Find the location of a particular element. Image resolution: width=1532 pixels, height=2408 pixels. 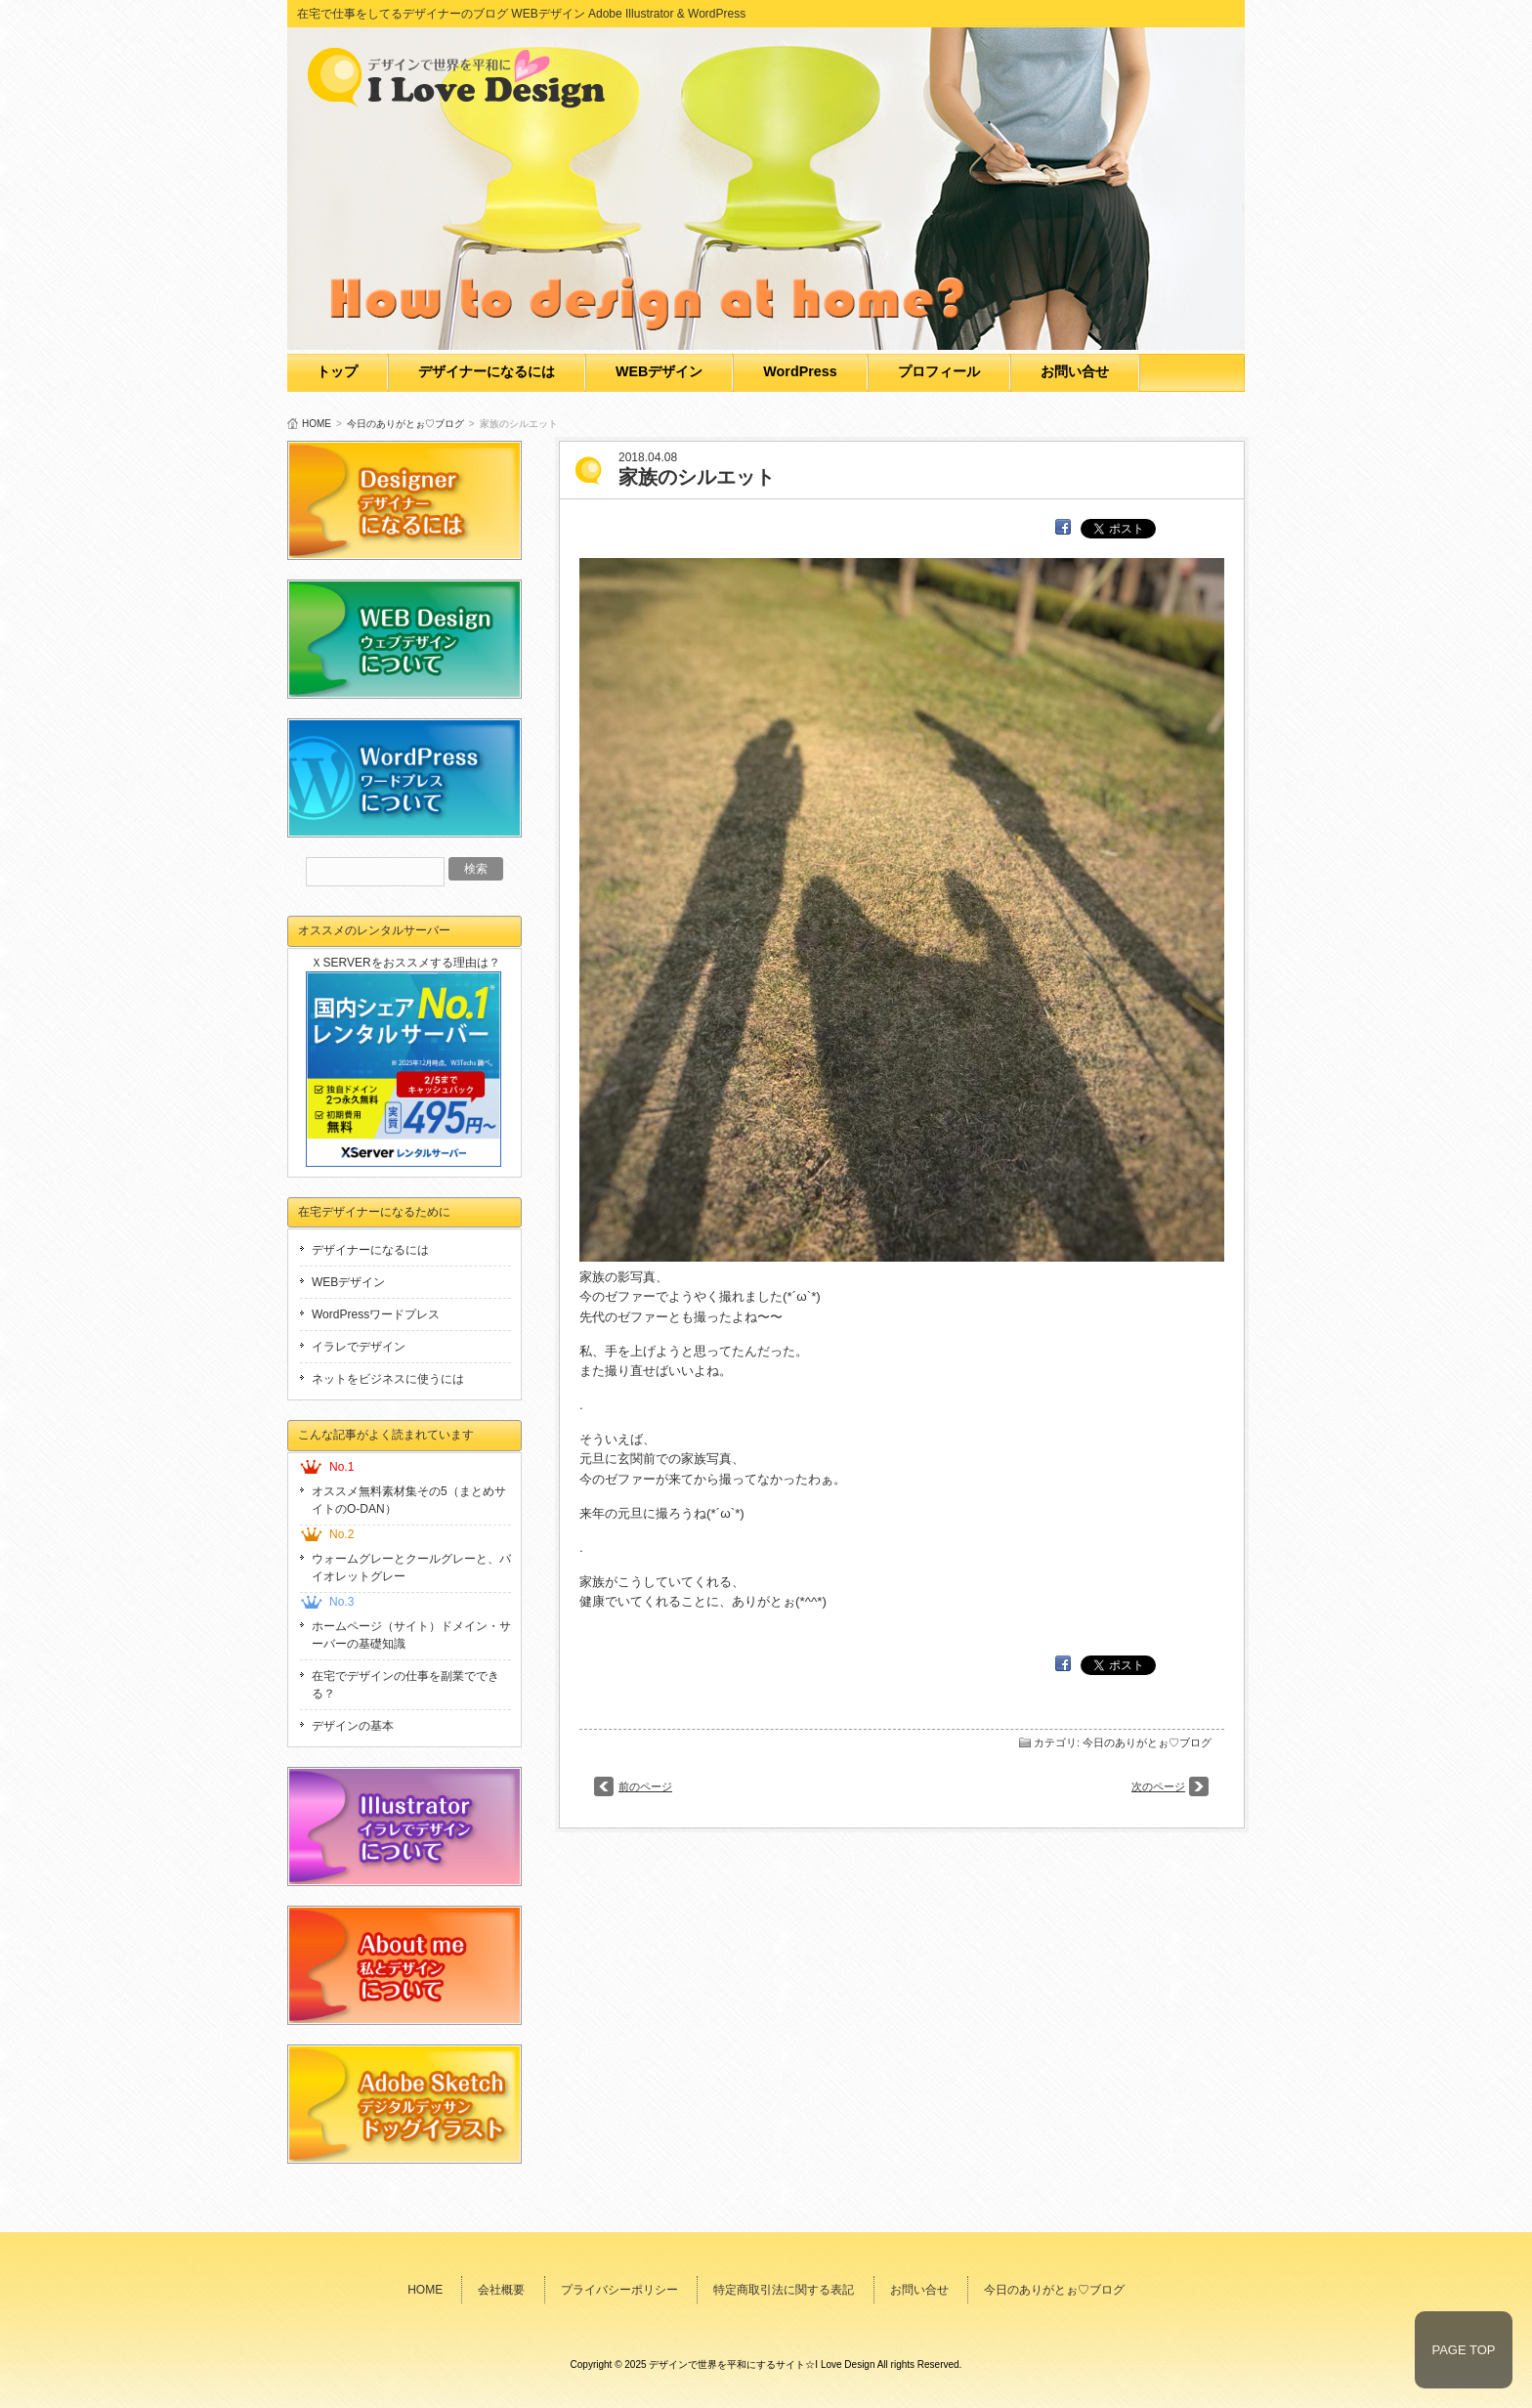

前のページ is located at coordinates (645, 1786).